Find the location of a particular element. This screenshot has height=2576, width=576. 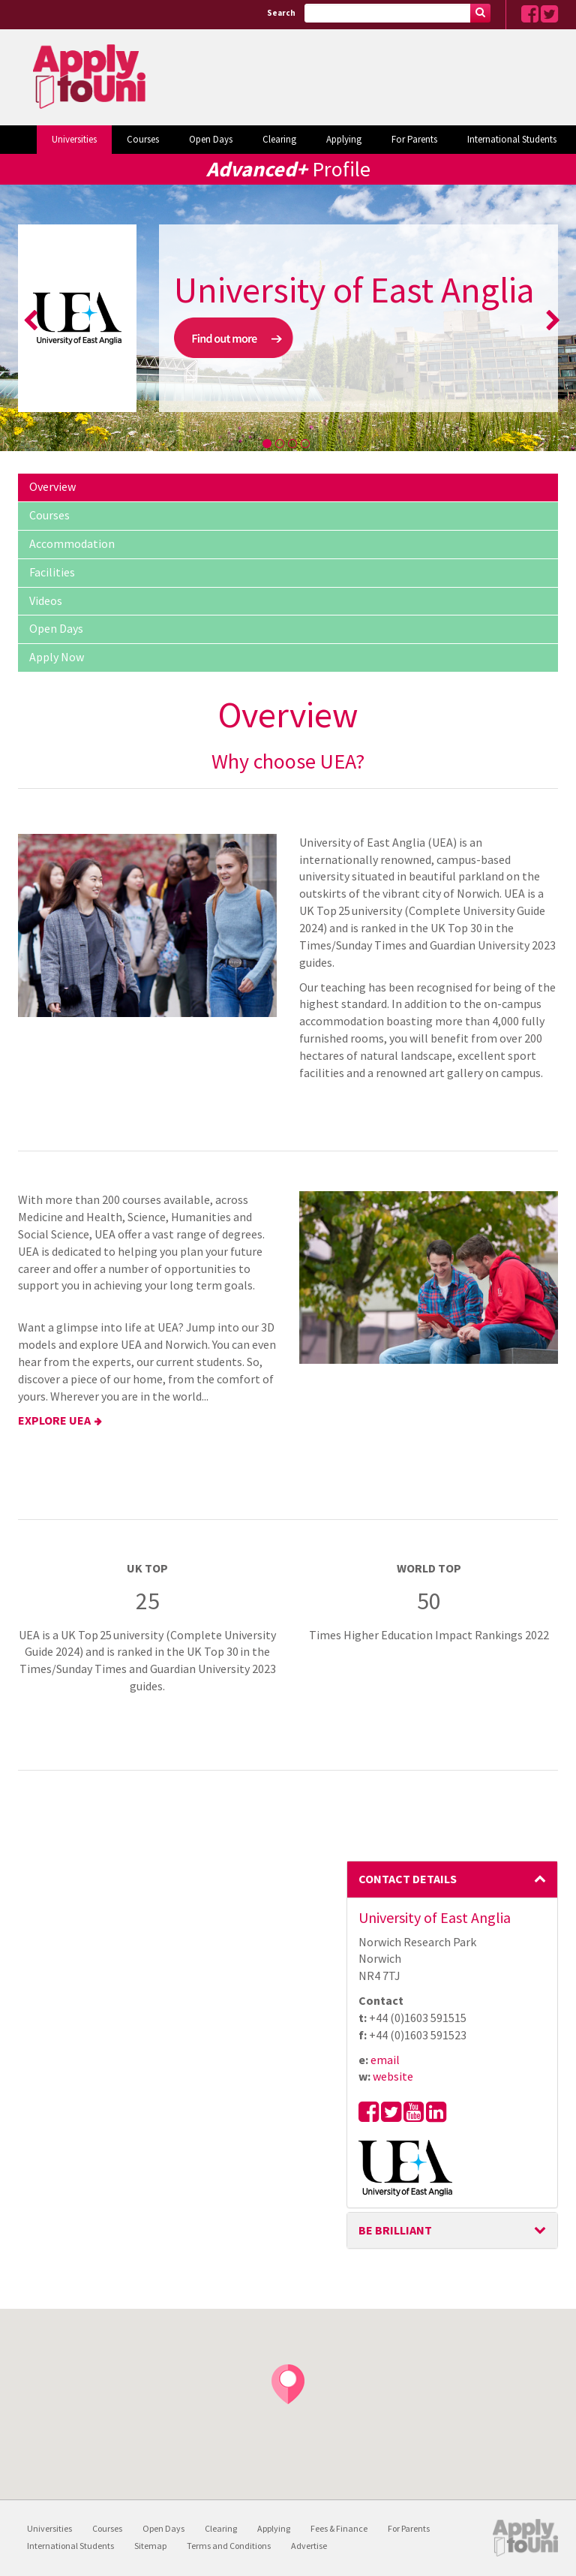

Videos is located at coordinates (45, 600).